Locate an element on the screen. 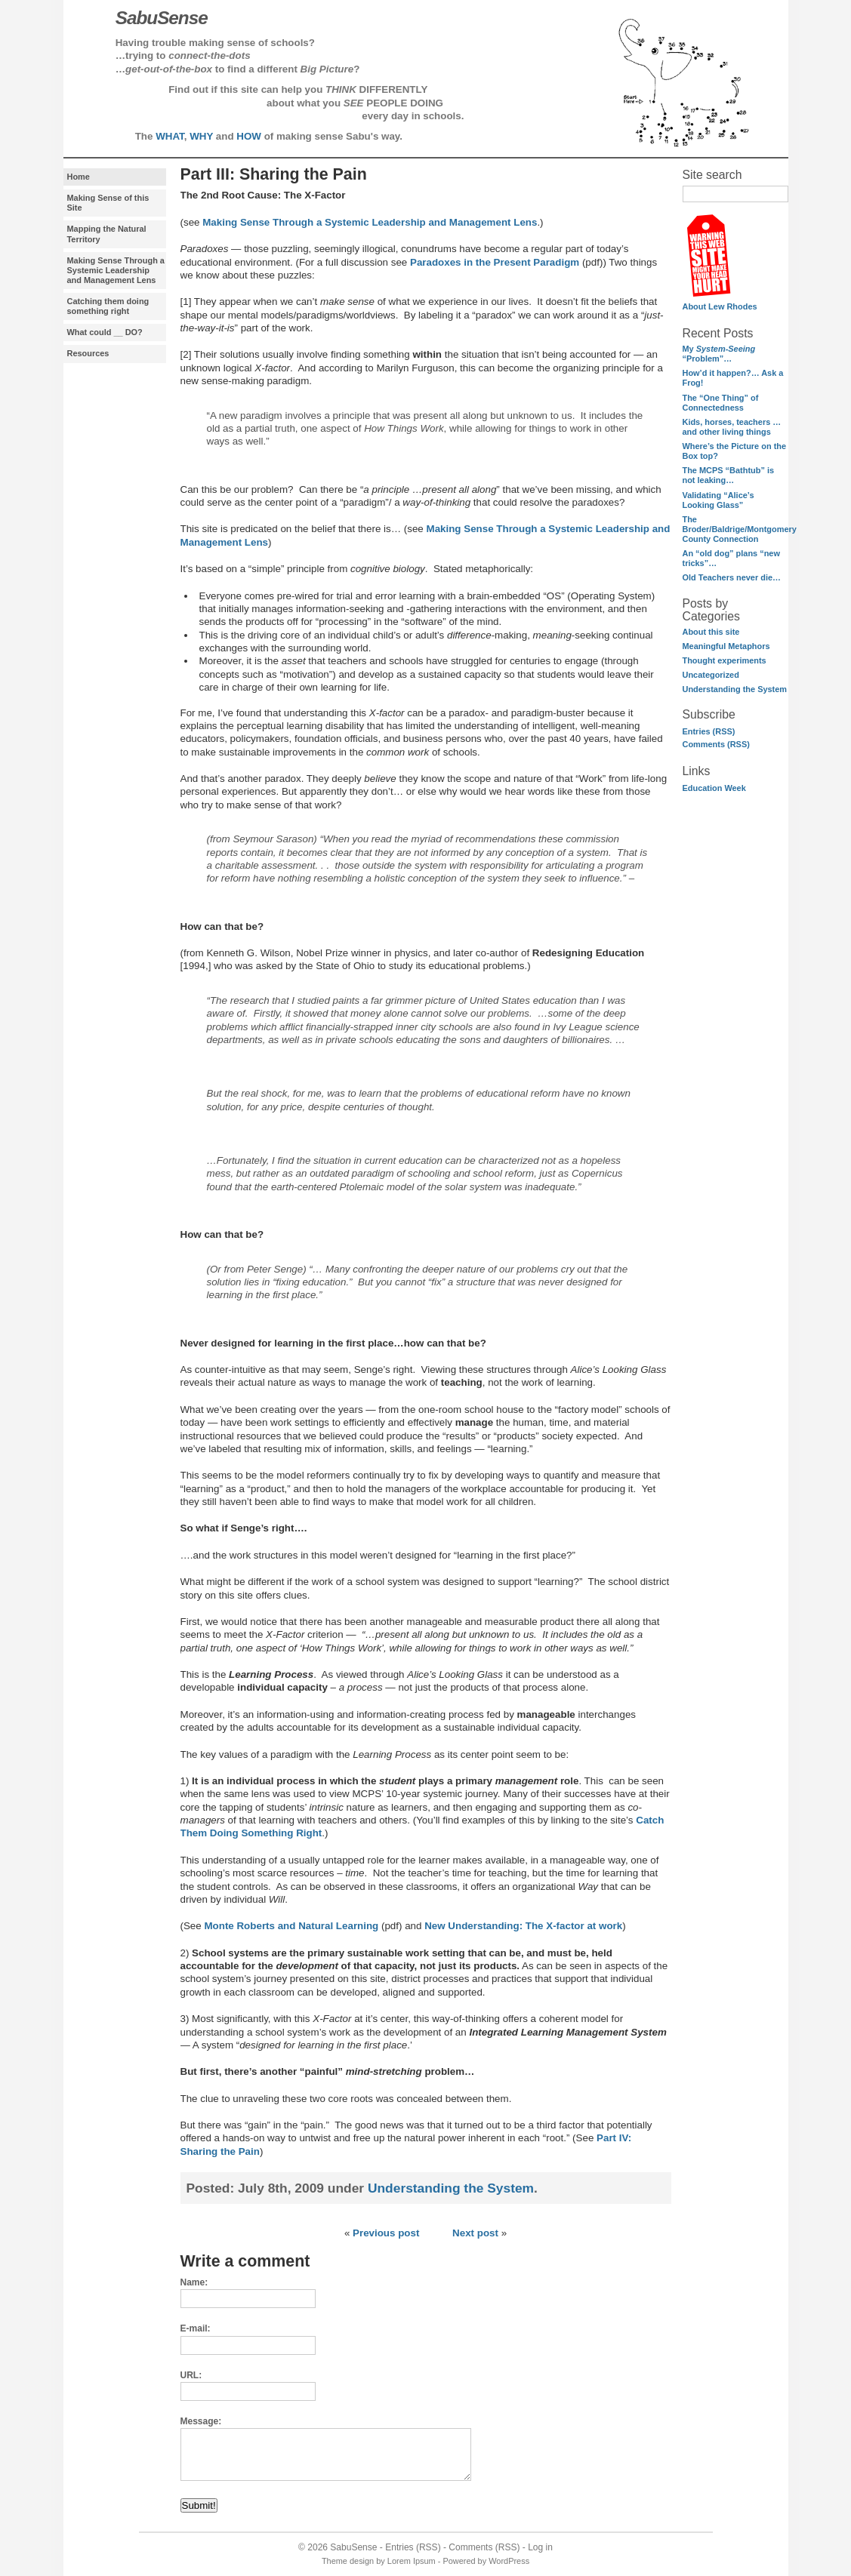  Education Week is located at coordinates (714, 787).